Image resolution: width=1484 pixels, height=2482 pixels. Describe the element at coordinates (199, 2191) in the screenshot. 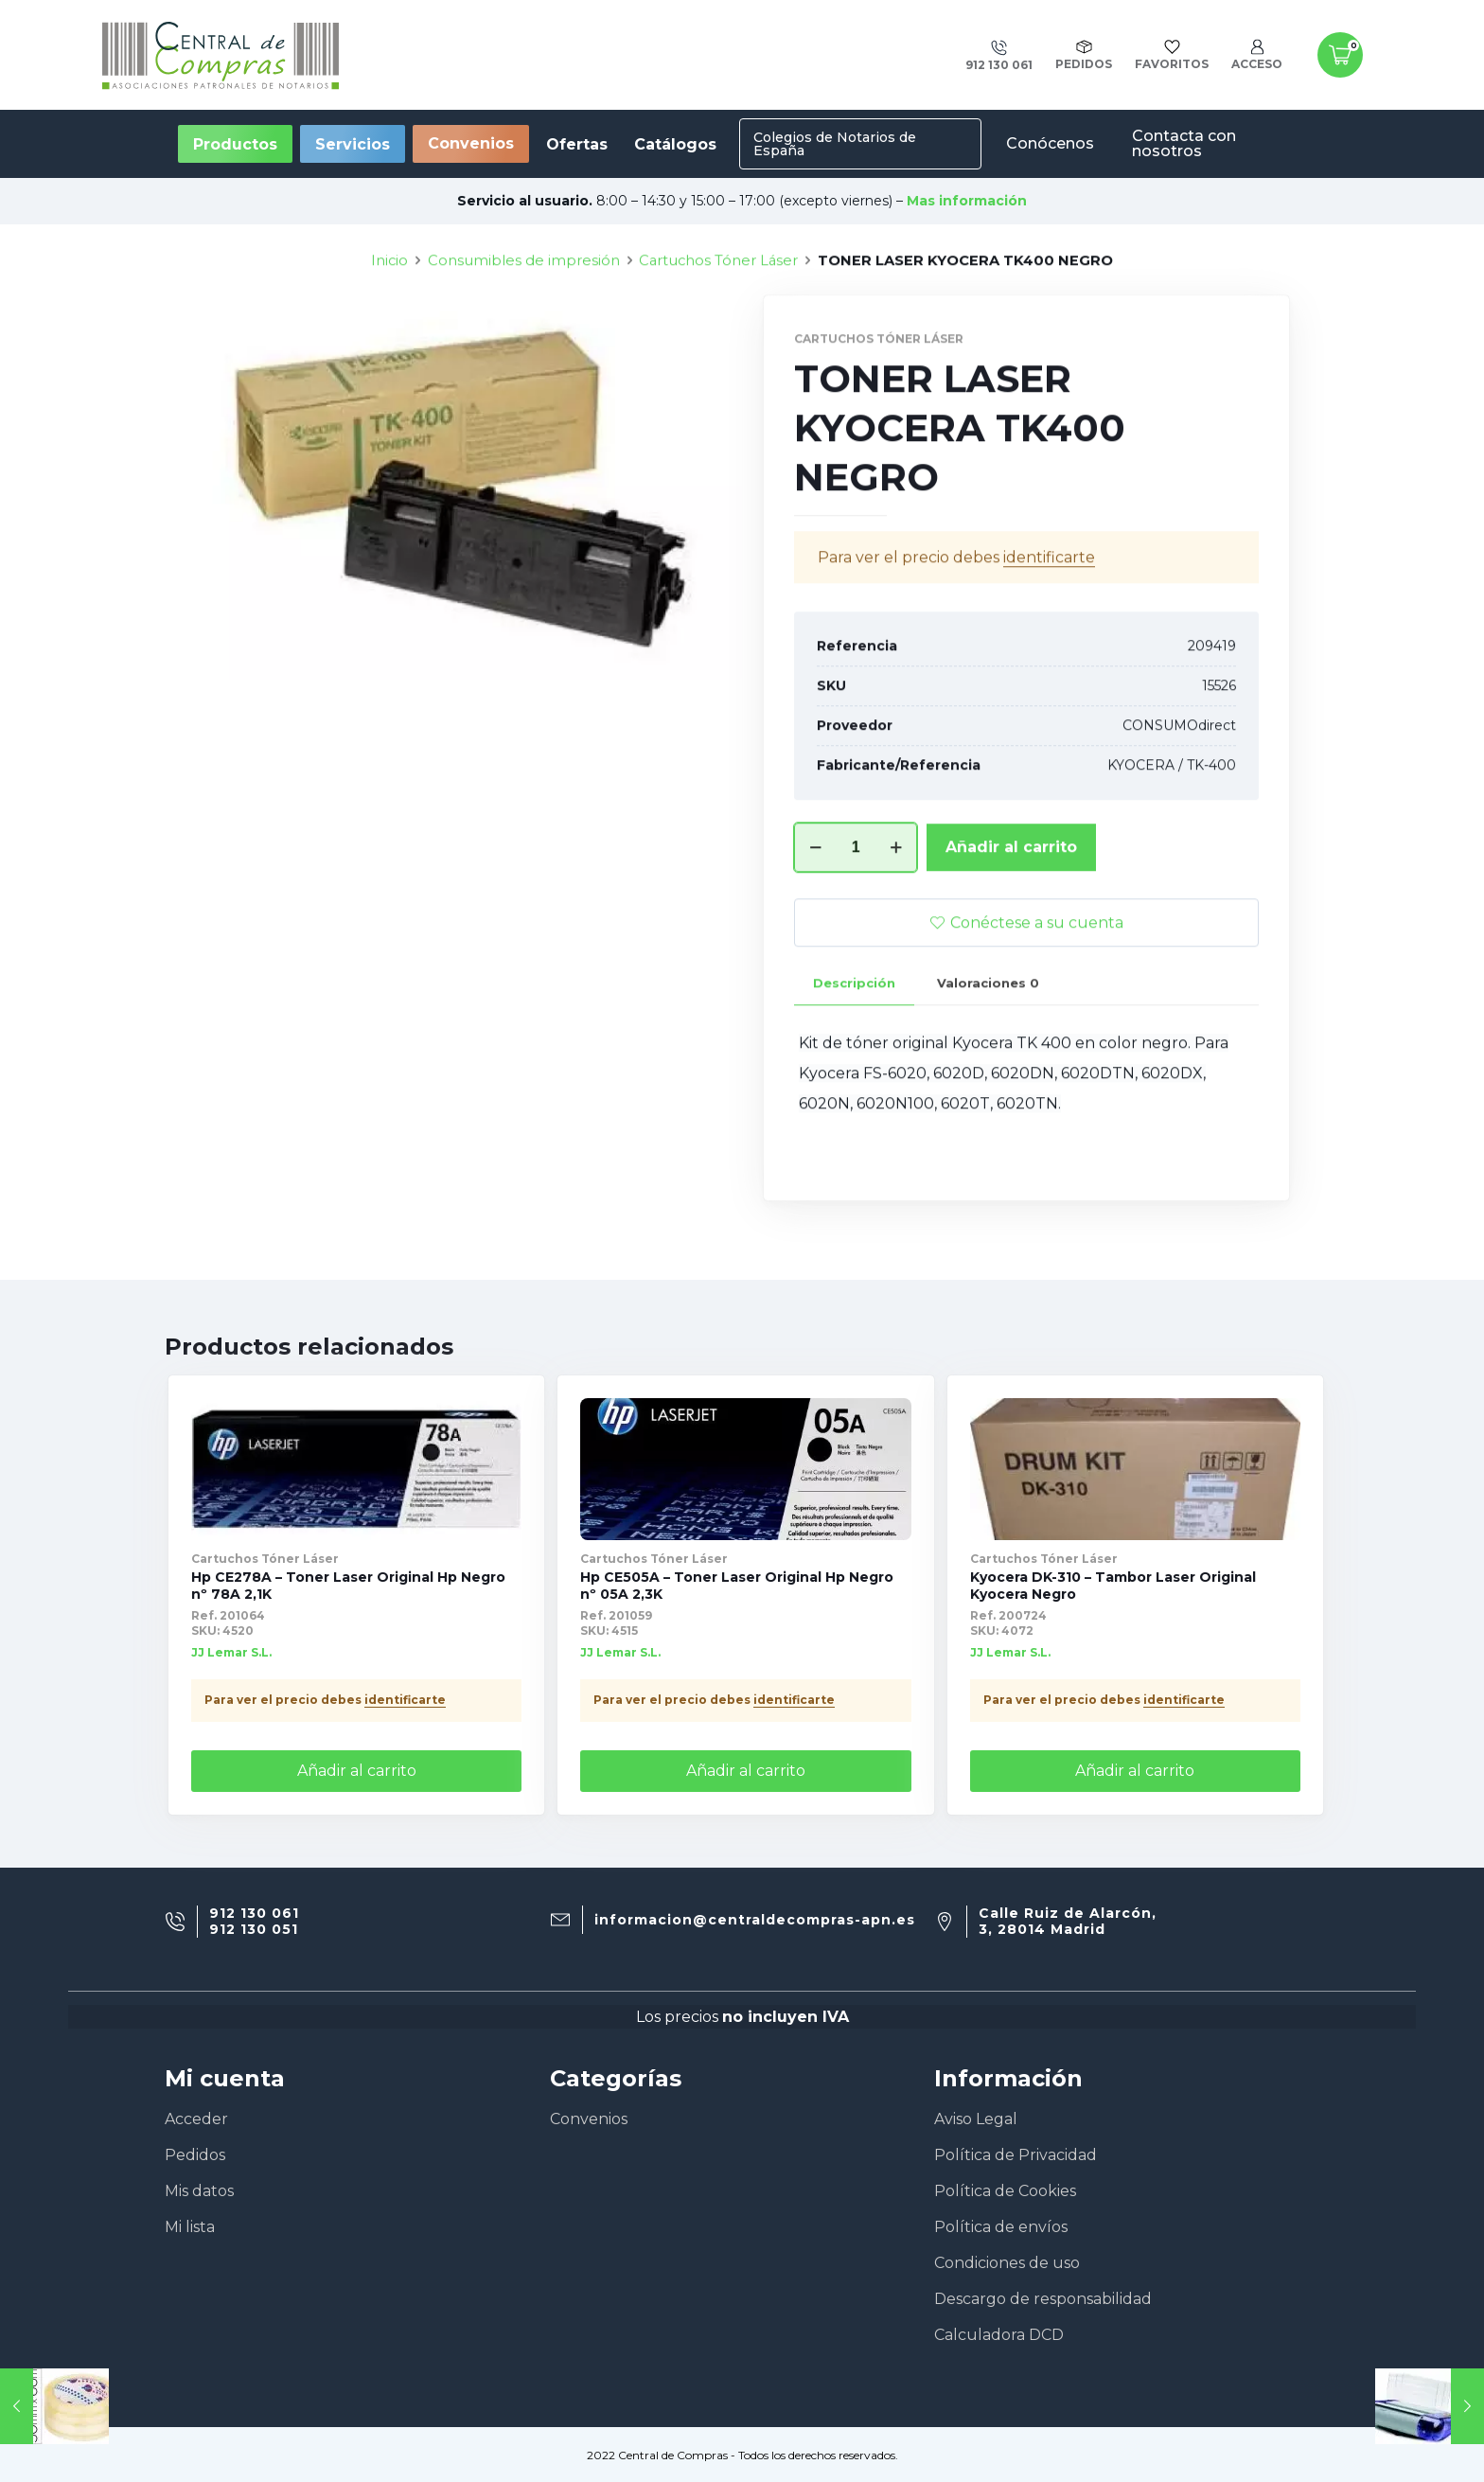

I see `Mis datos` at that location.